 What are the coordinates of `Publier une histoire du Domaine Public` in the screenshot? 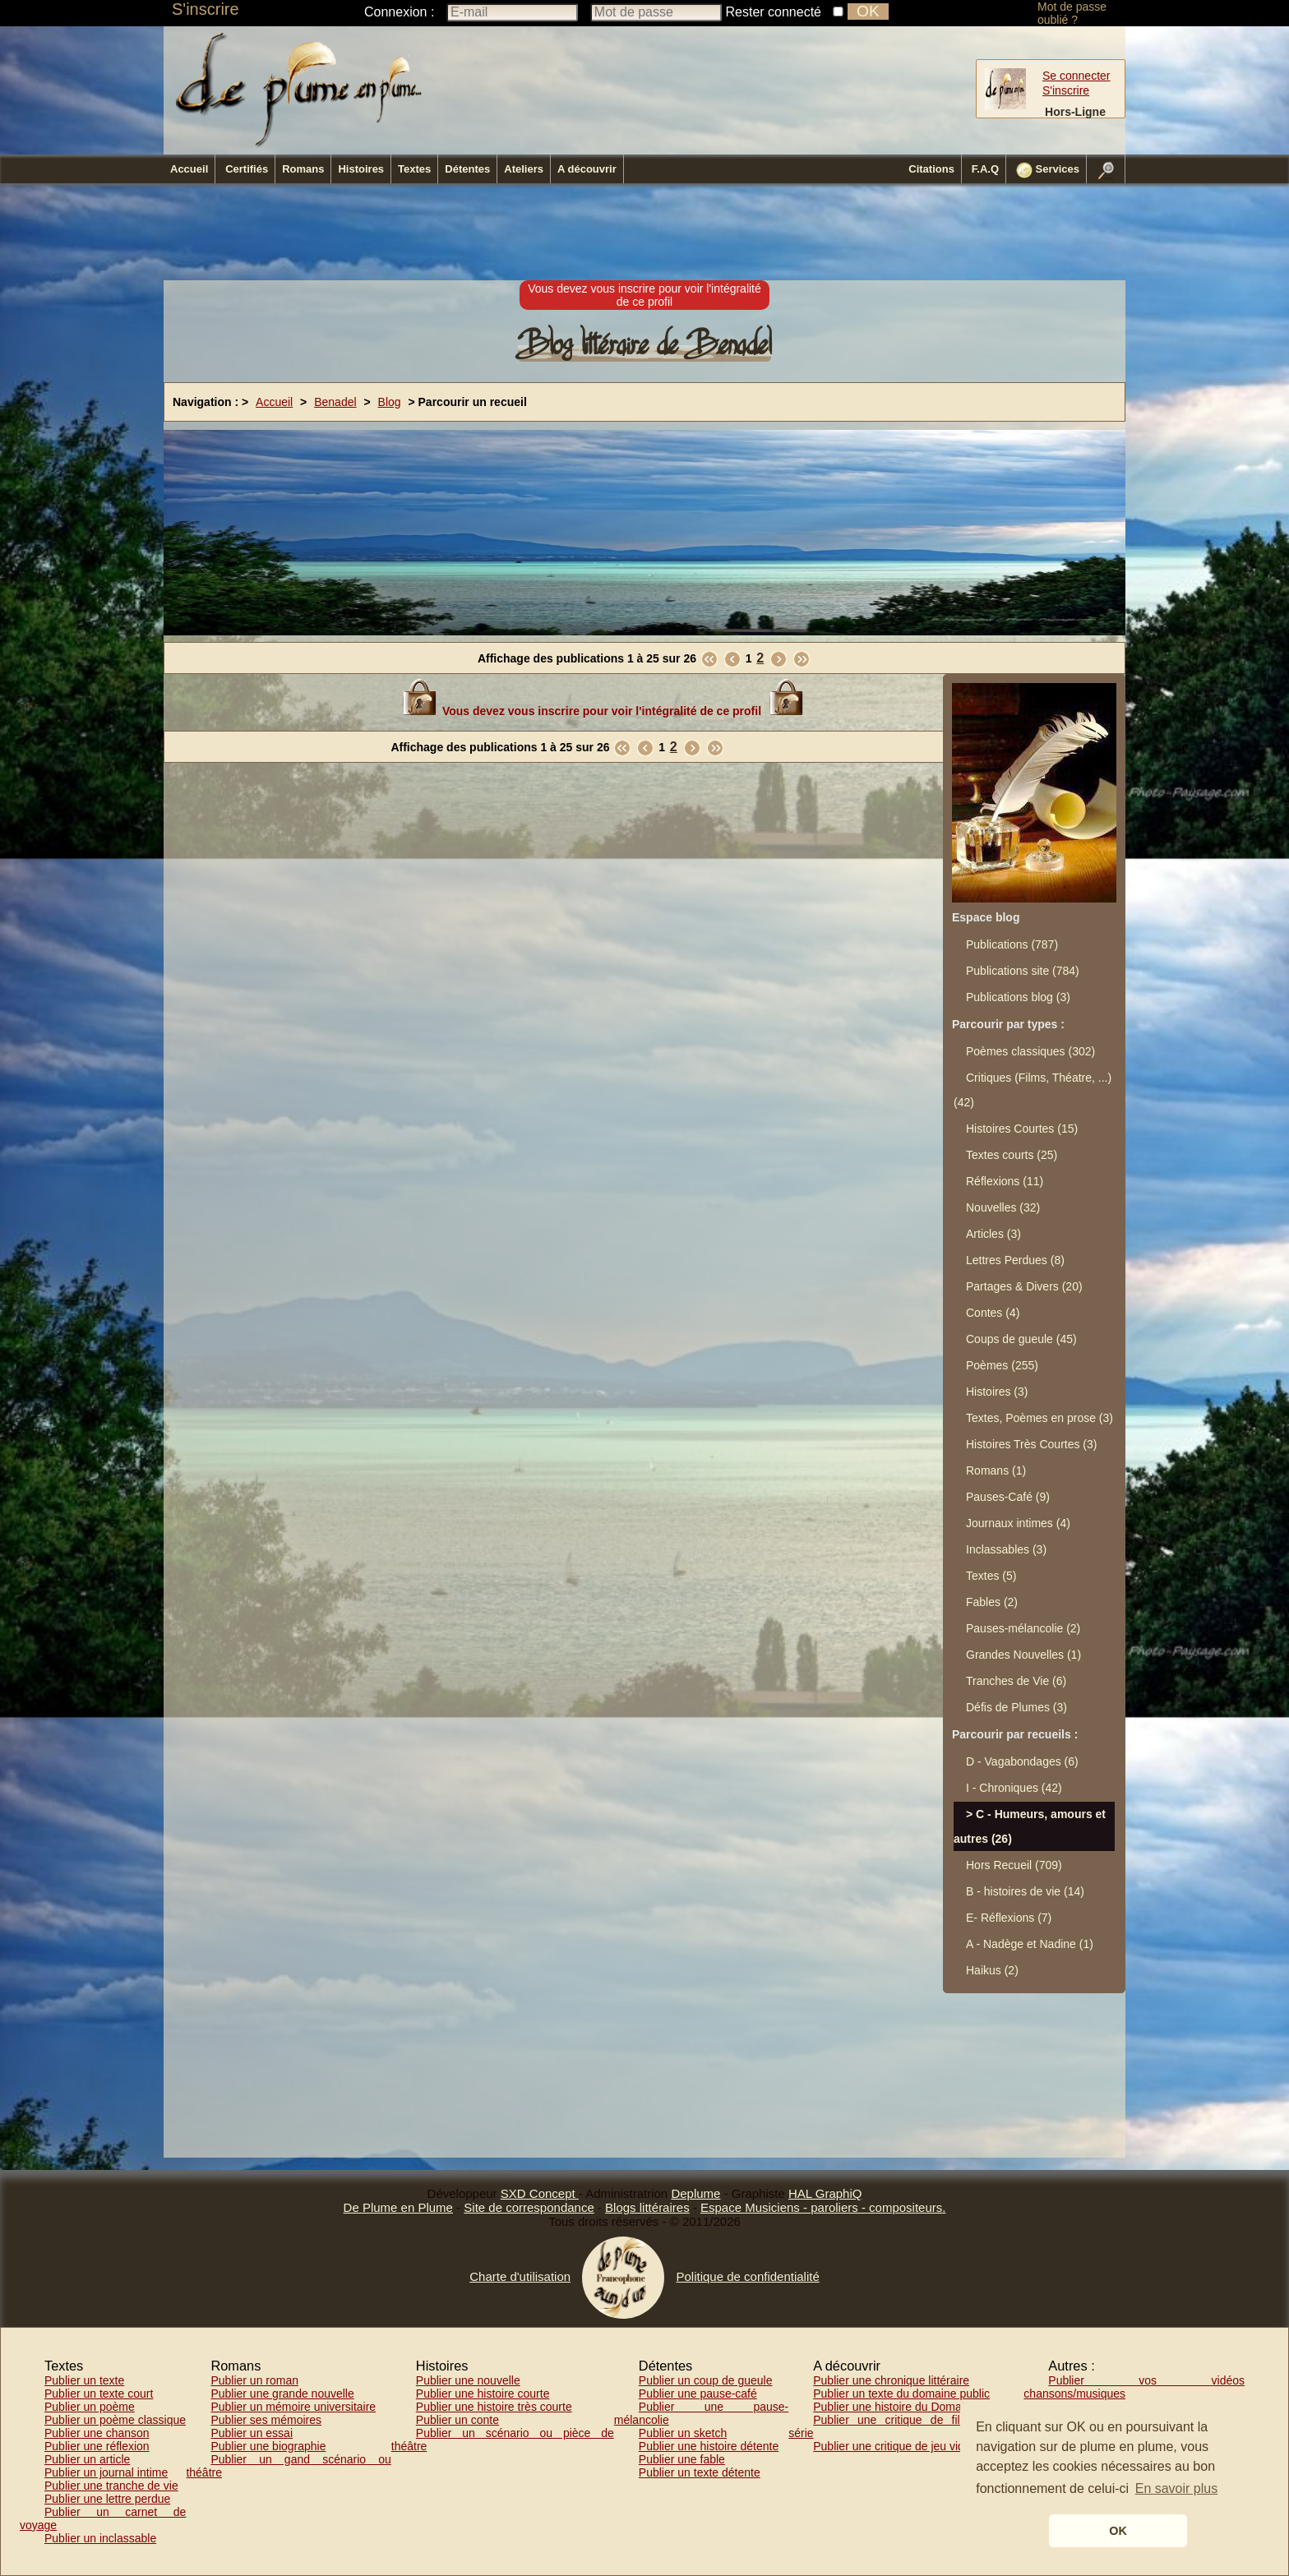 It's located at (912, 2406).